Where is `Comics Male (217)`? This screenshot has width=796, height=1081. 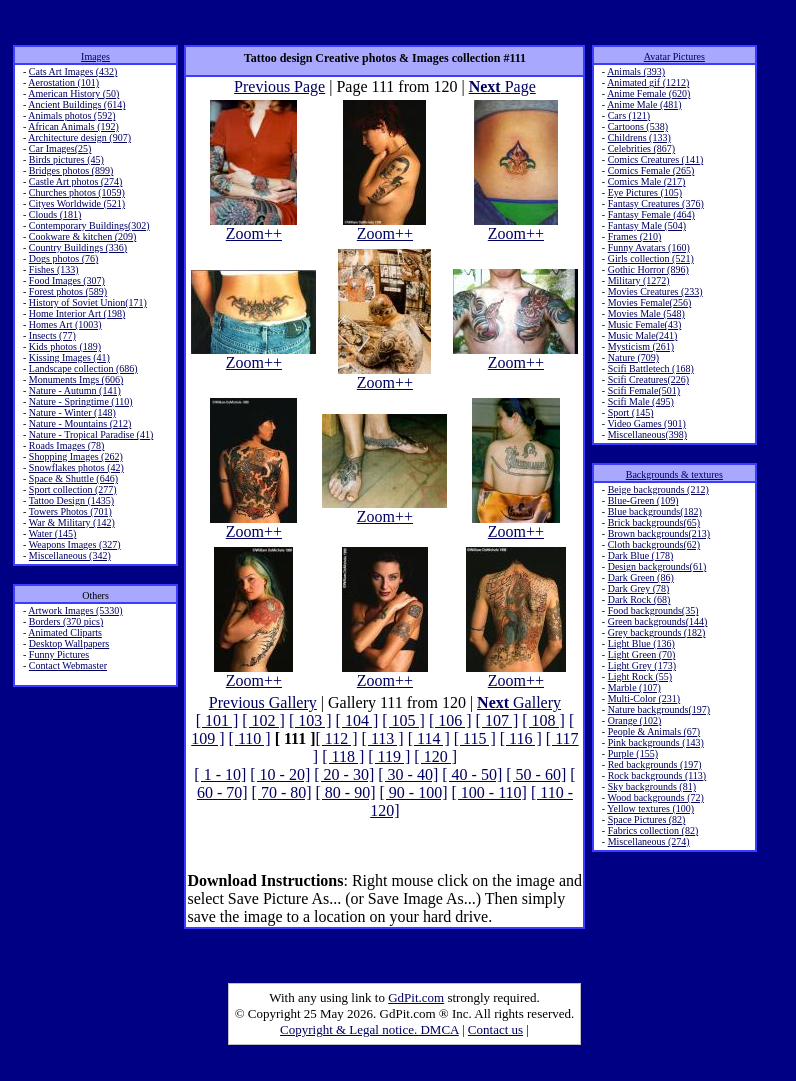
Comics Male (217) is located at coordinates (647, 181).